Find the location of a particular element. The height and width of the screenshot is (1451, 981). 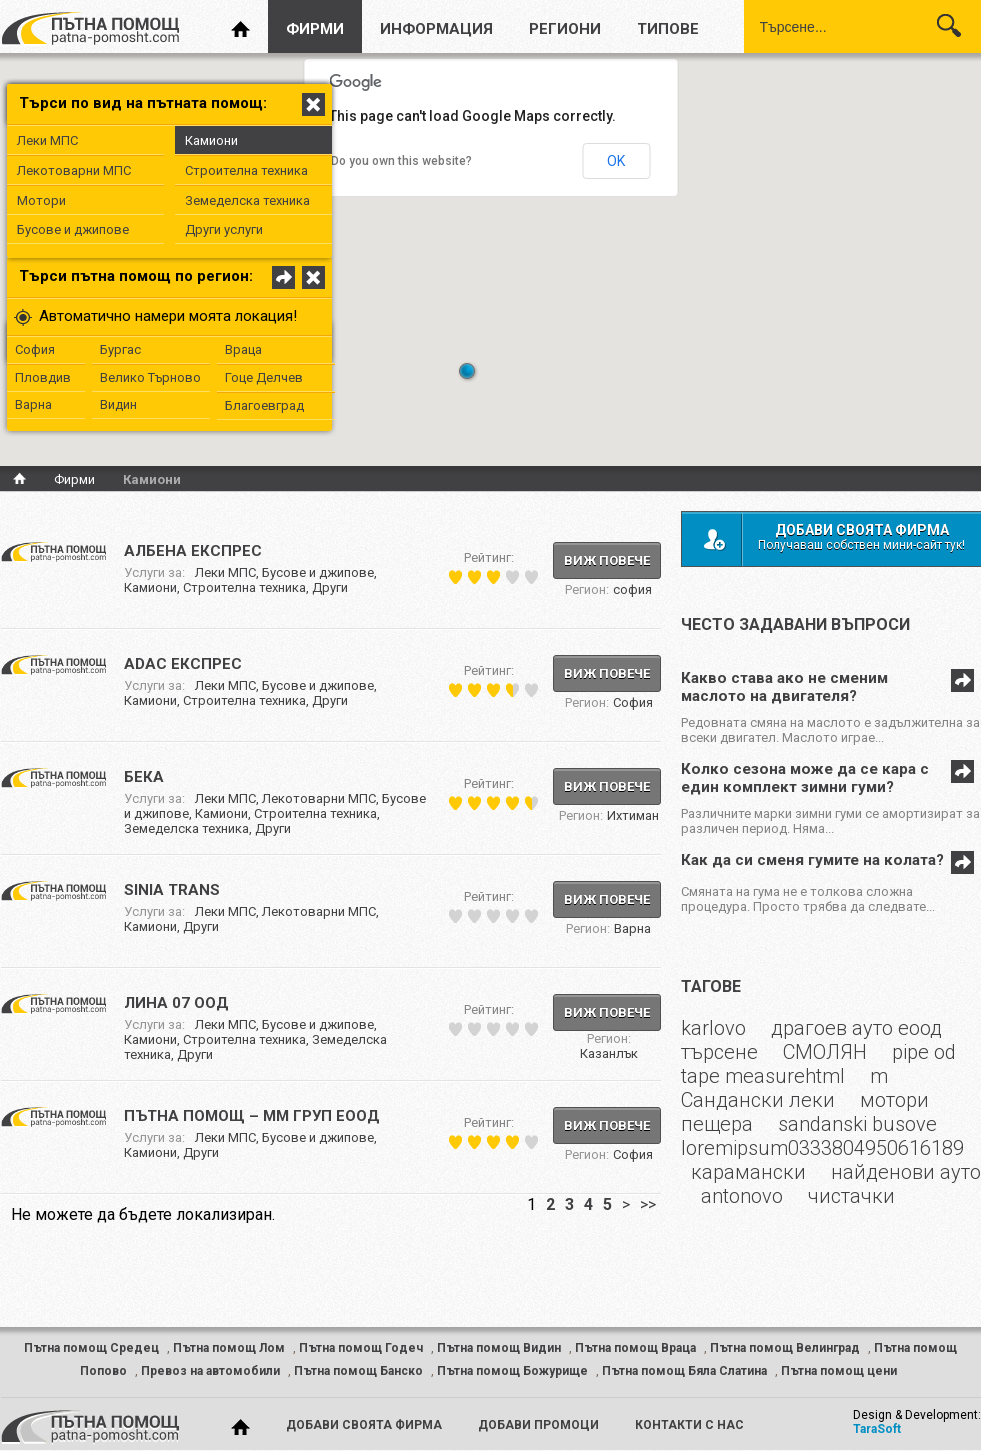

Камиони, is located at coordinates (153, 587).